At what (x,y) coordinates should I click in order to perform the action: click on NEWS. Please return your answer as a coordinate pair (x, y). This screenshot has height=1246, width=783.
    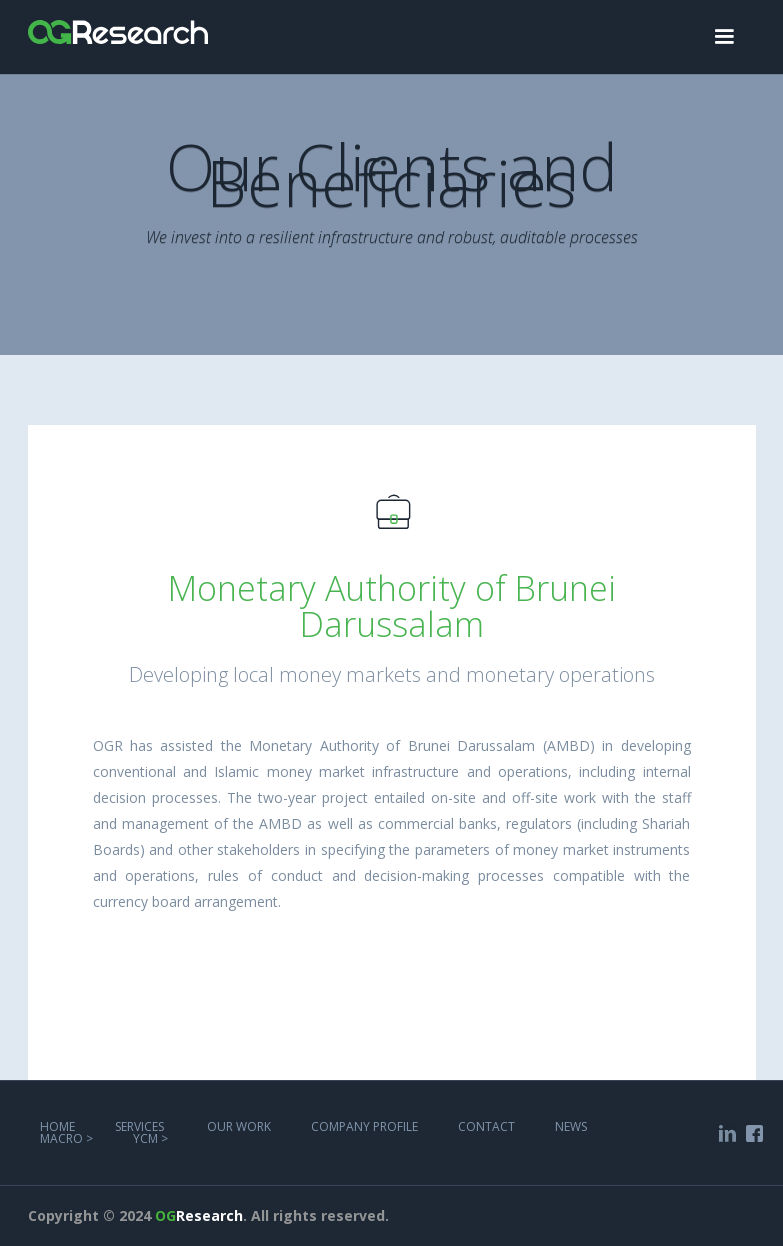
    Looking at the image, I should click on (571, 1126).